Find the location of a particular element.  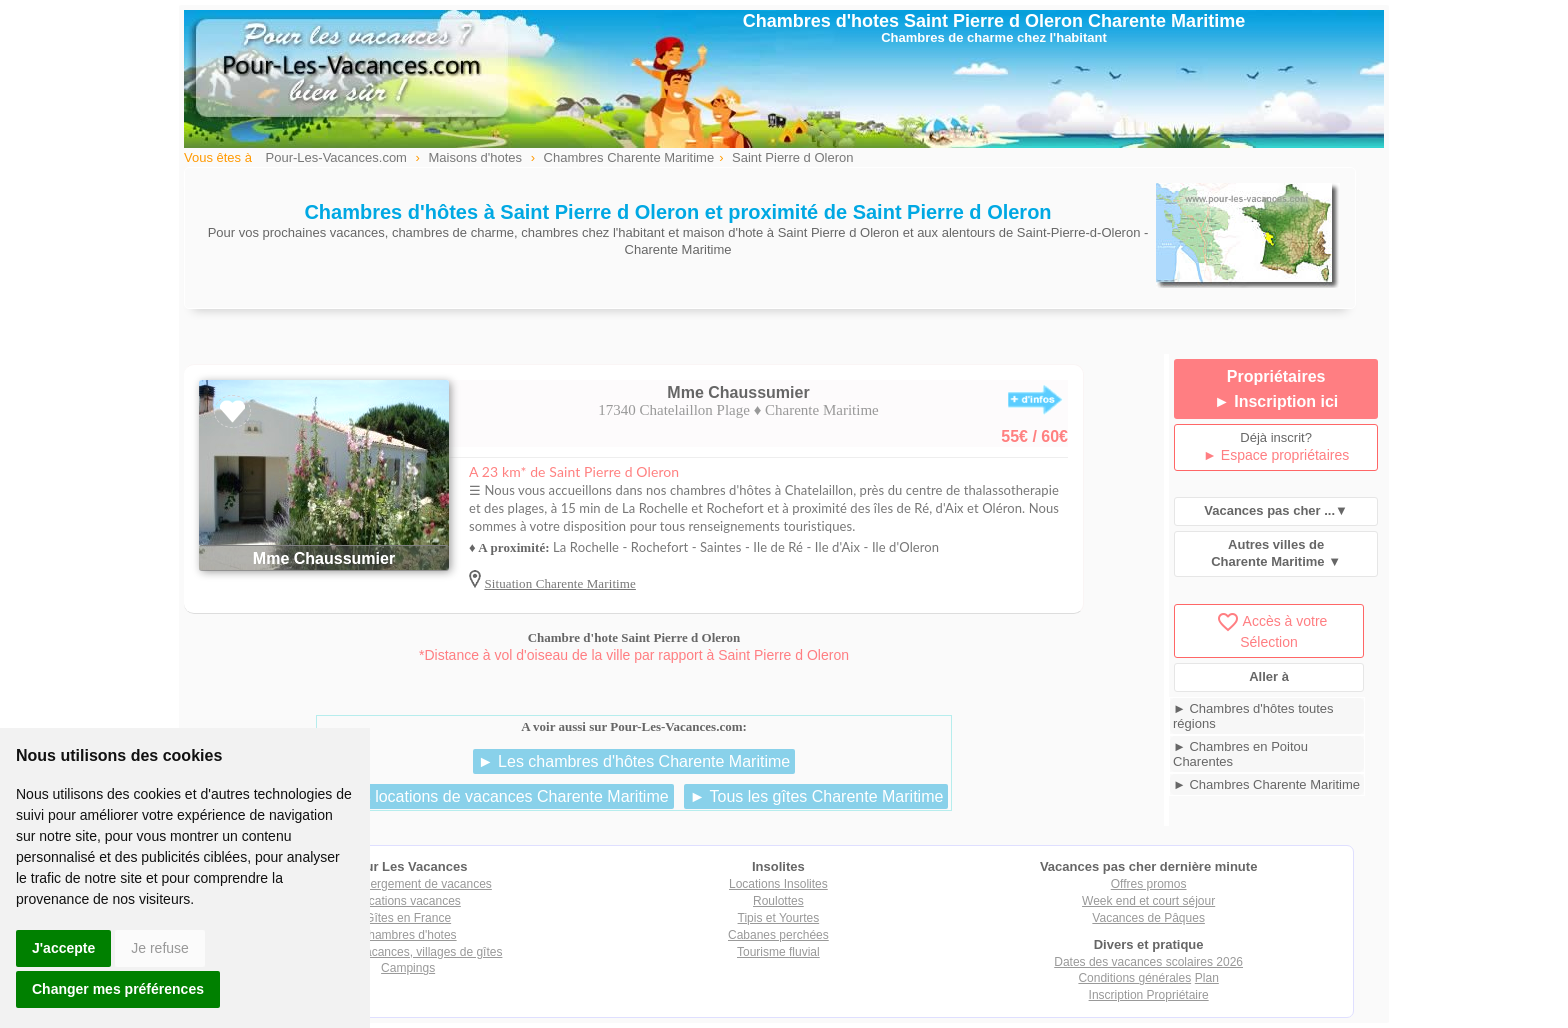

► Les locations de vacances Charente Maritime is located at coordinates (497, 796).